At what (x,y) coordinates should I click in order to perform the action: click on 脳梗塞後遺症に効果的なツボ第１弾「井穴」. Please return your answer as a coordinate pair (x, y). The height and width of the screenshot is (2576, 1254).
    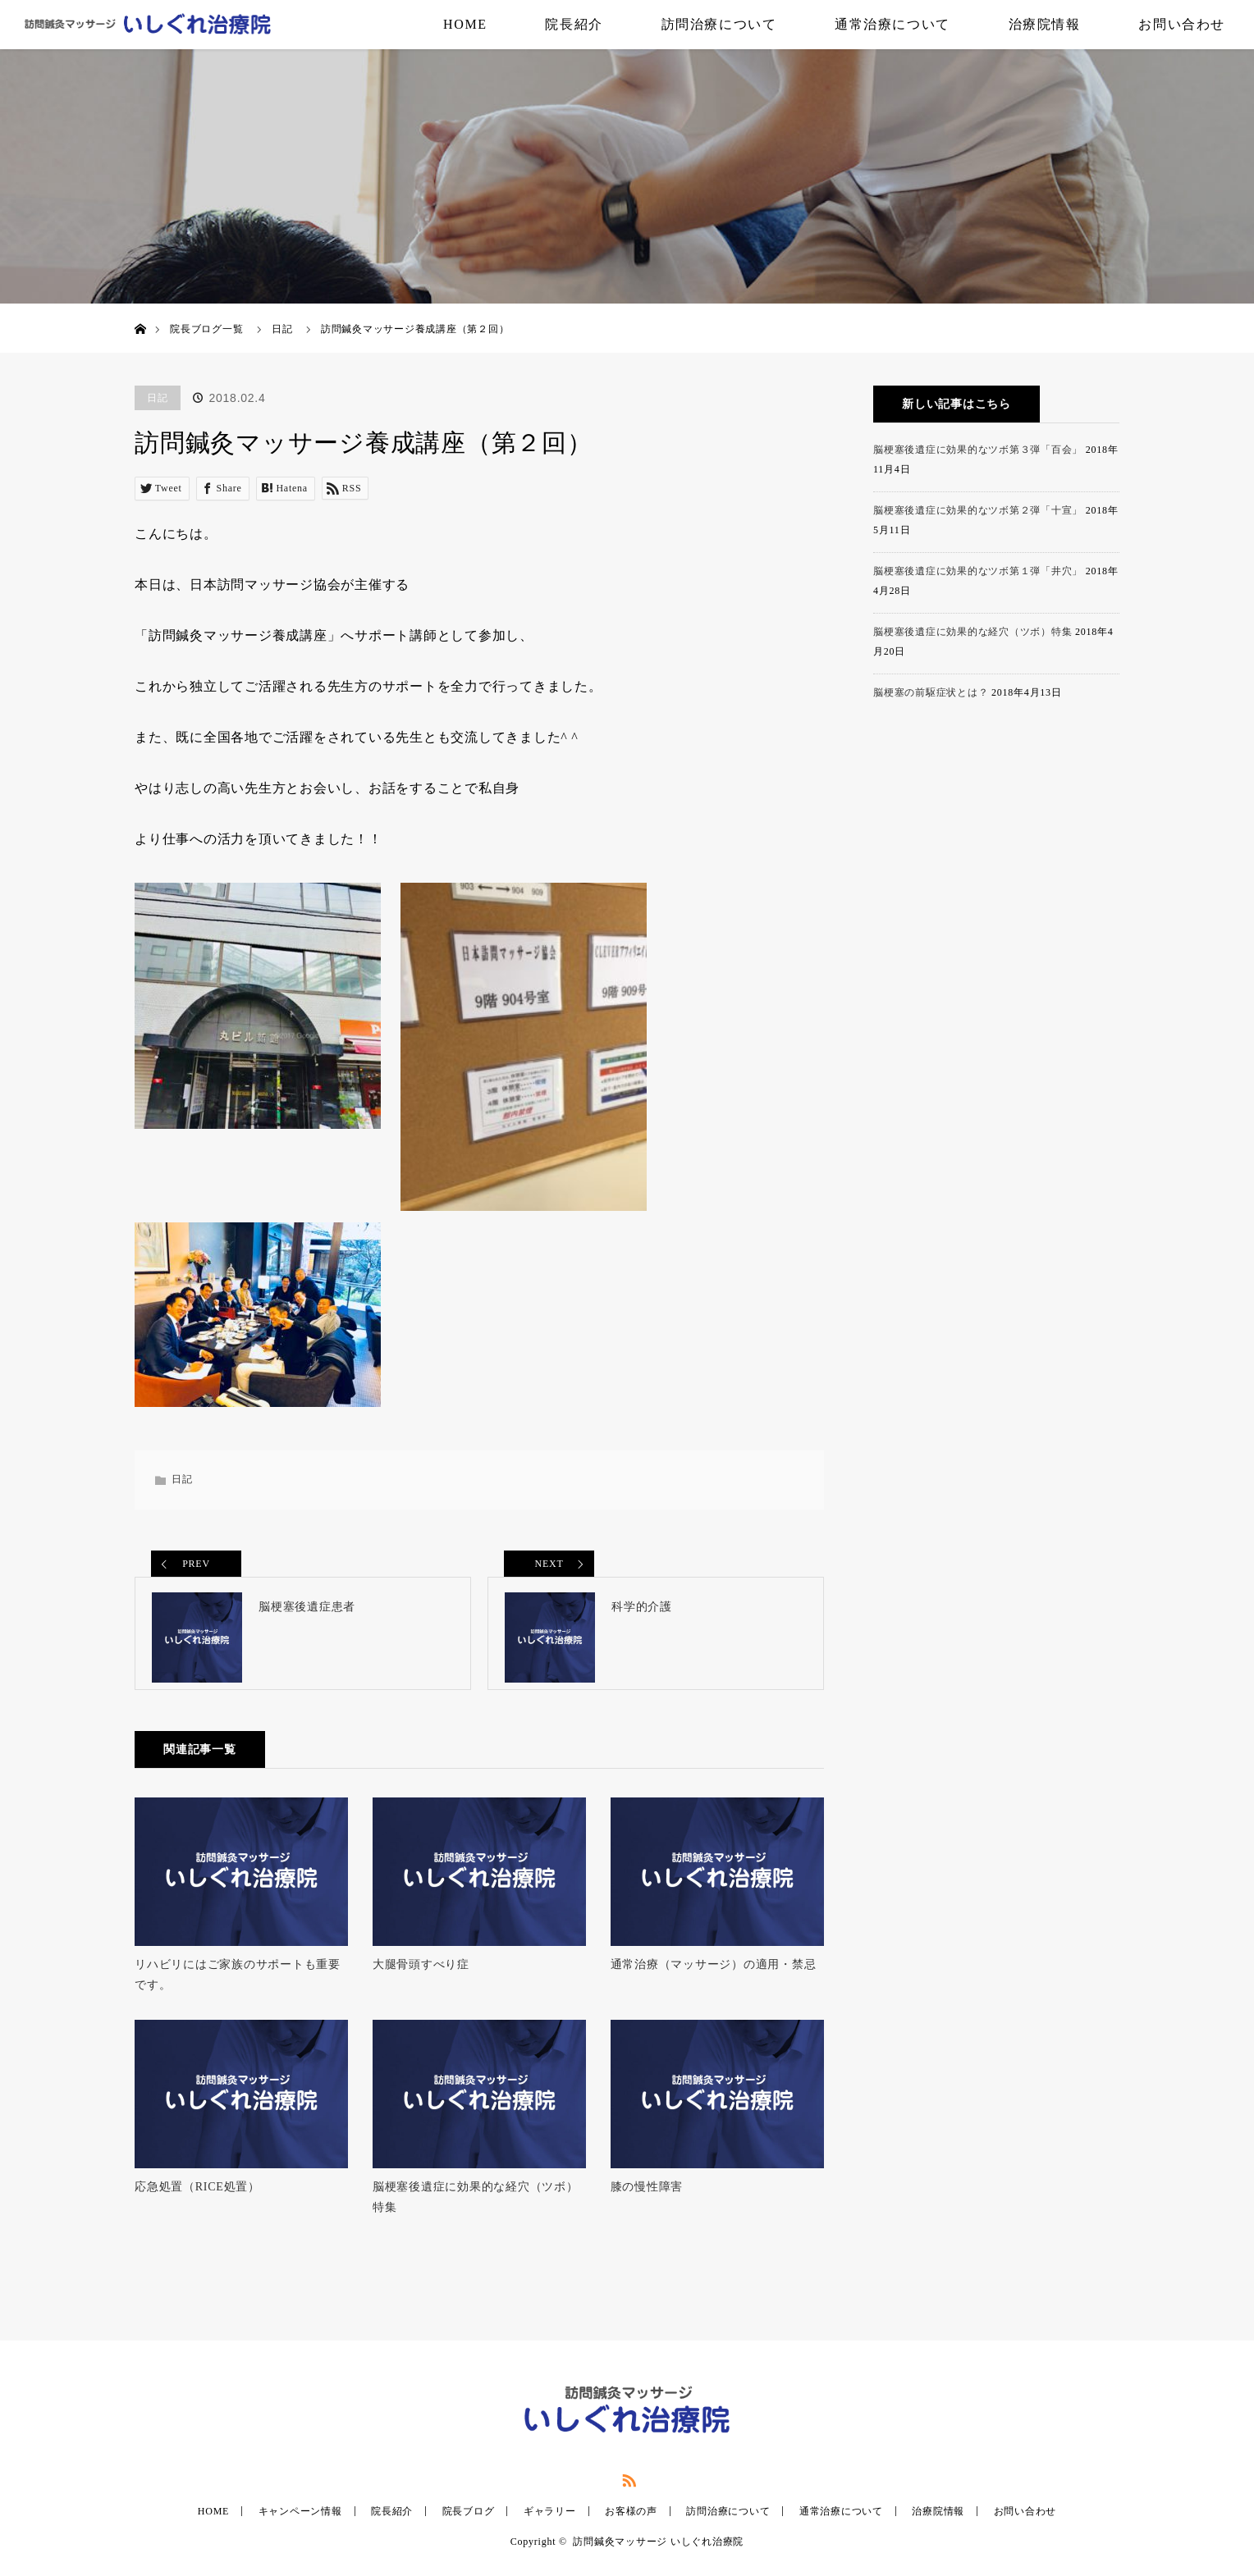
    Looking at the image, I should click on (977, 571).